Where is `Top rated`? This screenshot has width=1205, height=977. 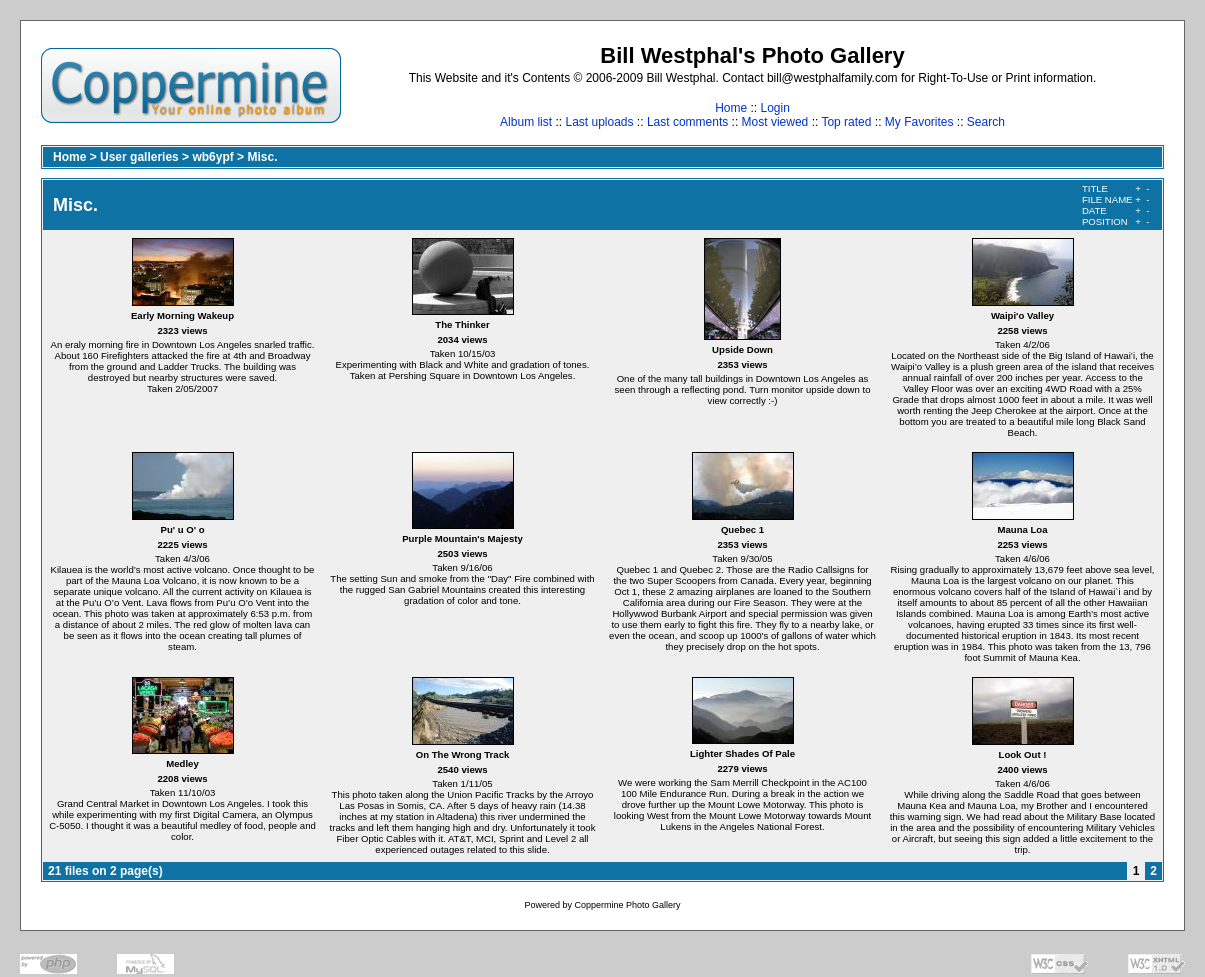
Top rated is located at coordinates (846, 122).